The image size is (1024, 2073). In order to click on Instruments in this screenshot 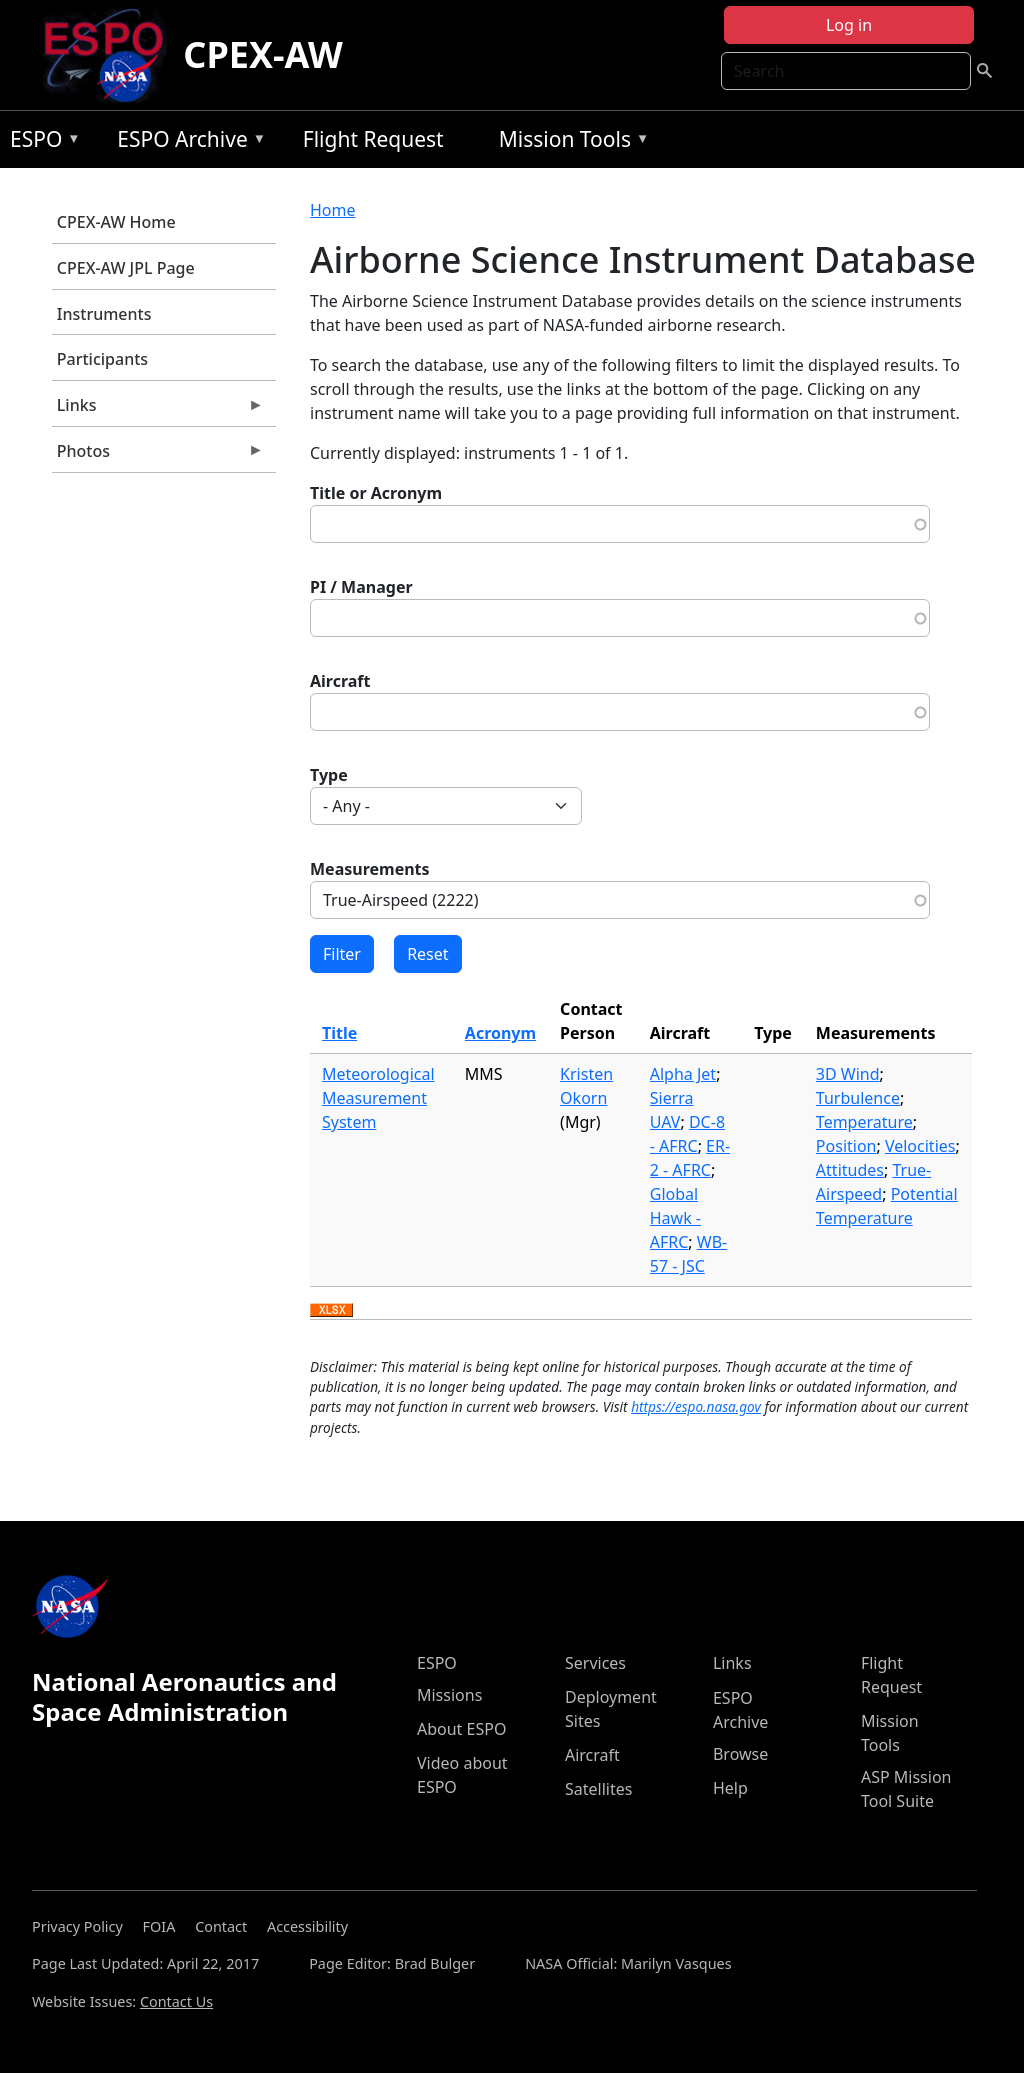, I will do `click(104, 314)`.